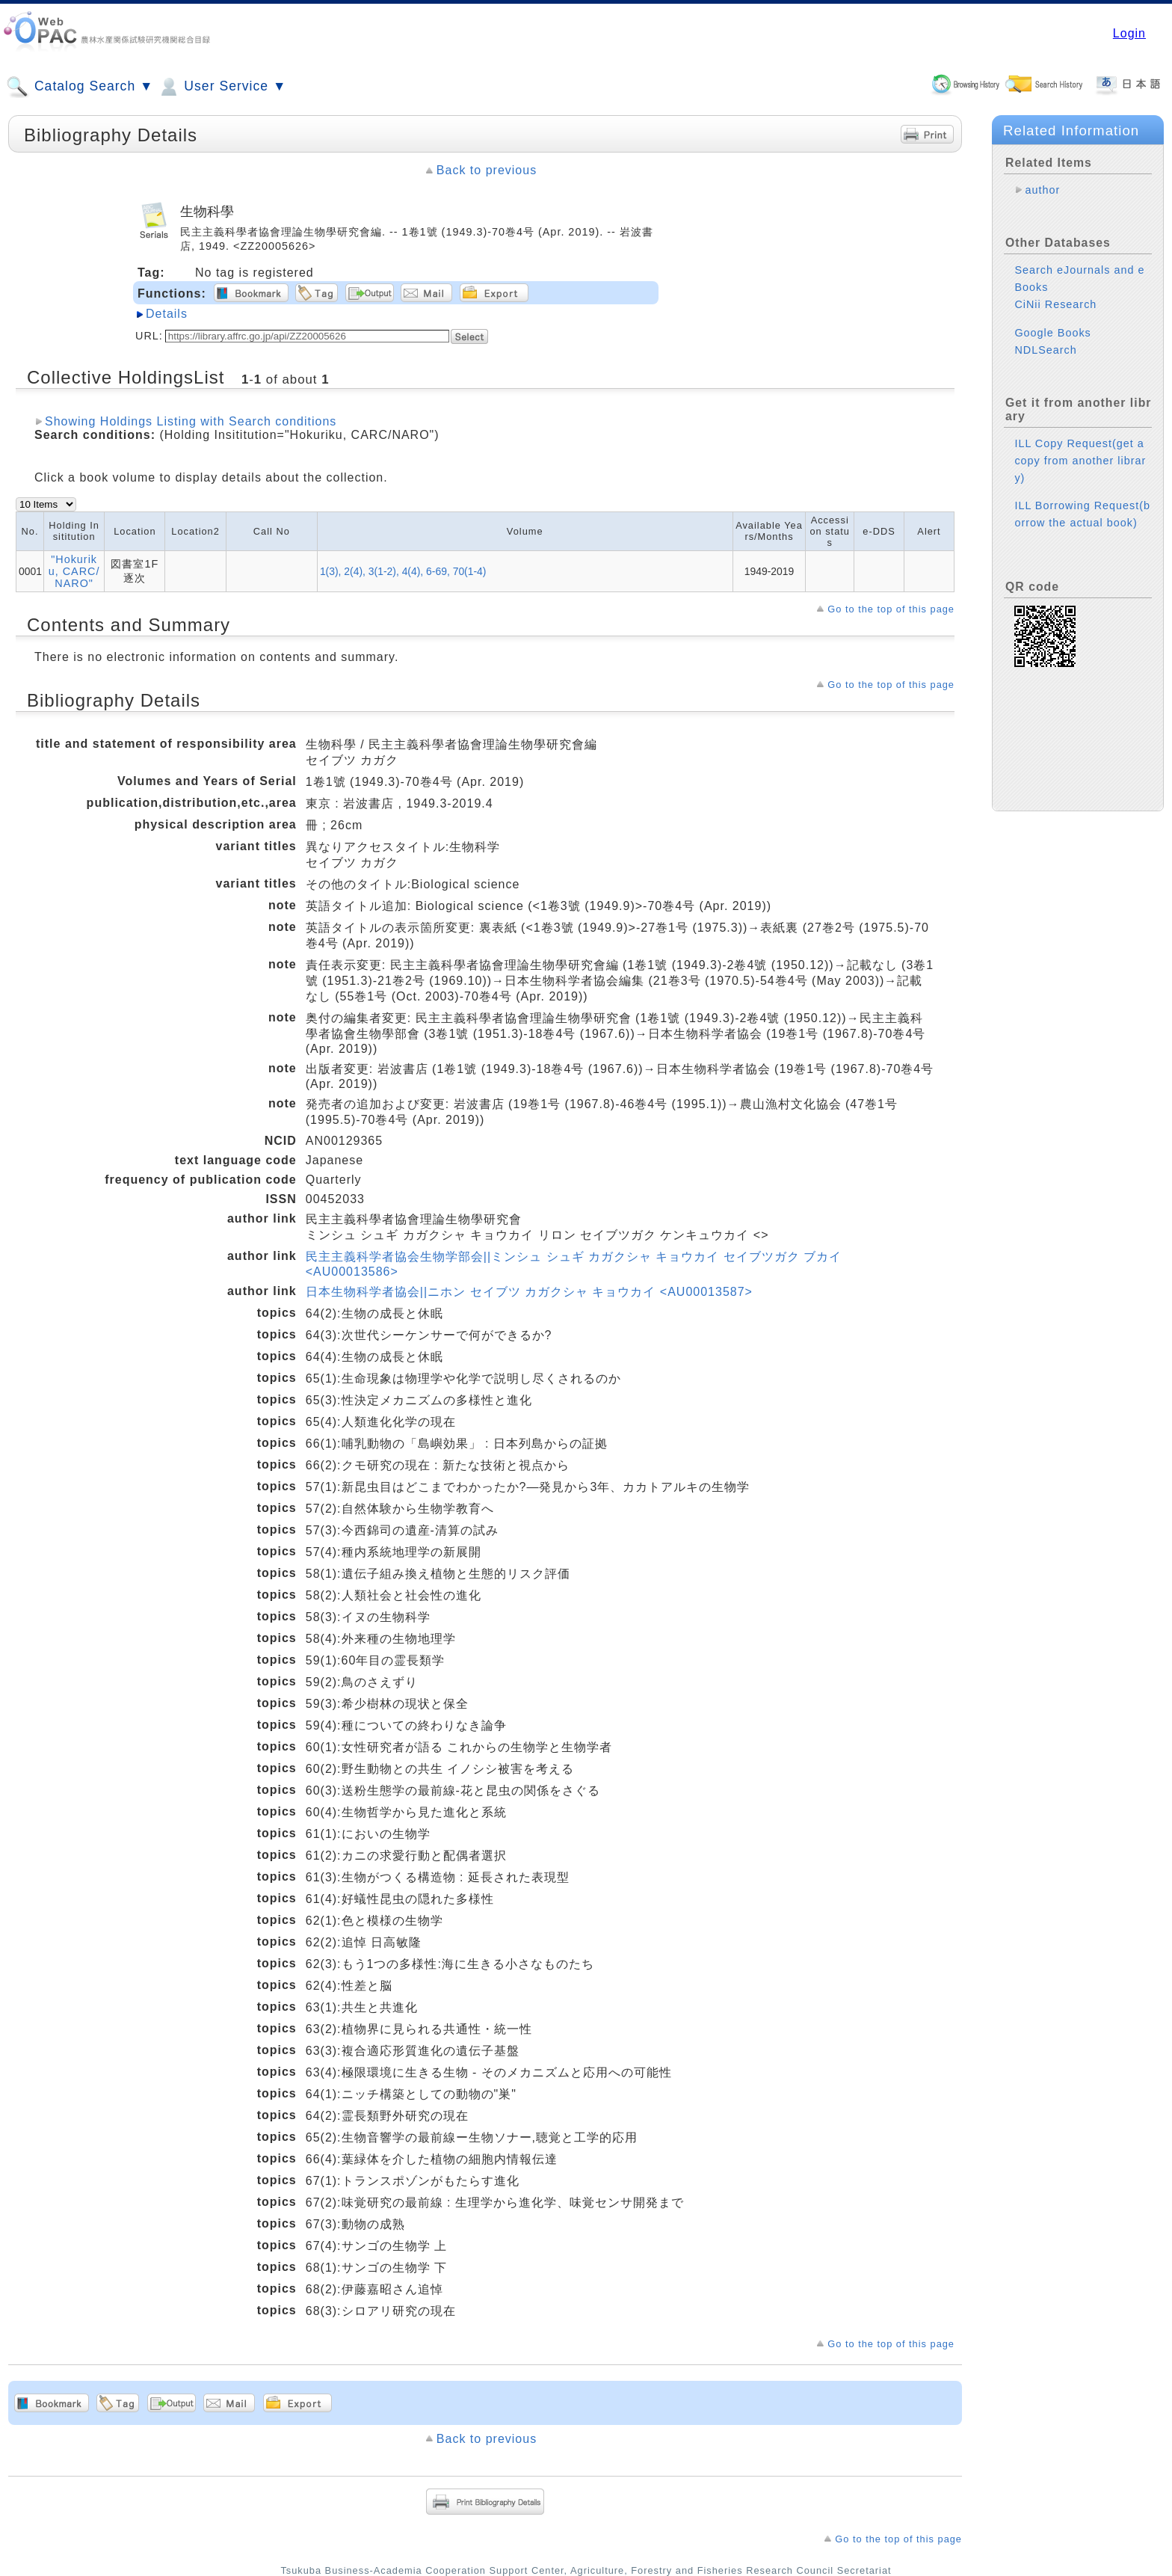  I want to click on 1(3), 2(4), 3(1-2), 4(4), 6-69, 70(1-4), so click(403, 571).